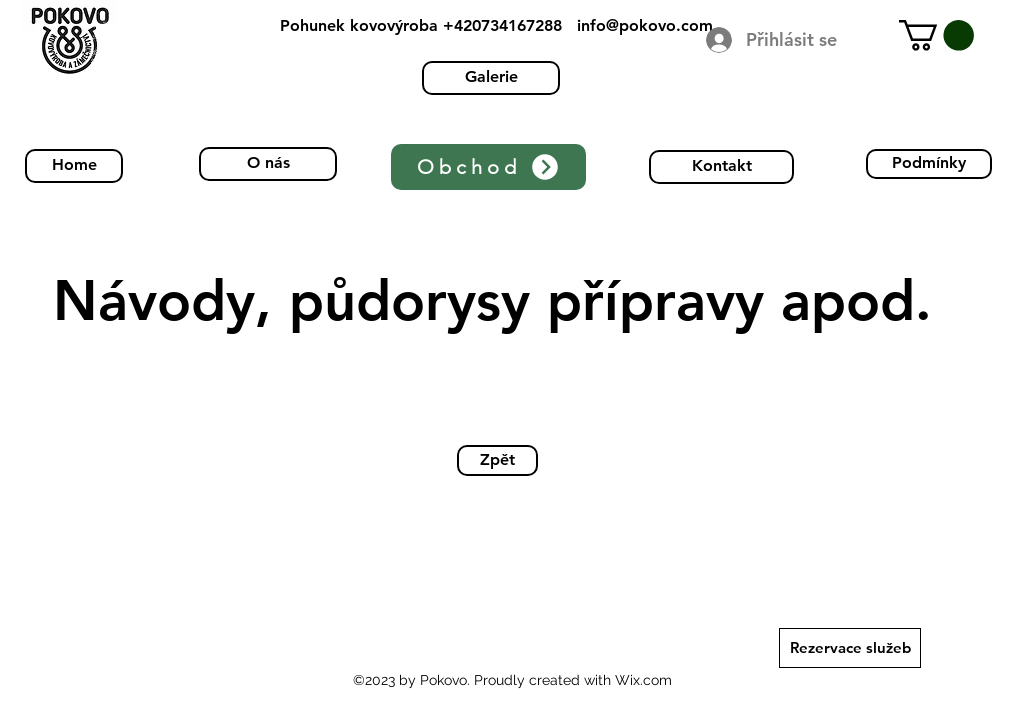 Image resolution: width=1024 pixels, height=720 pixels. What do you see at coordinates (491, 78) in the screenshot?
I see `[Galerie]` at bounding box center [491, 78].